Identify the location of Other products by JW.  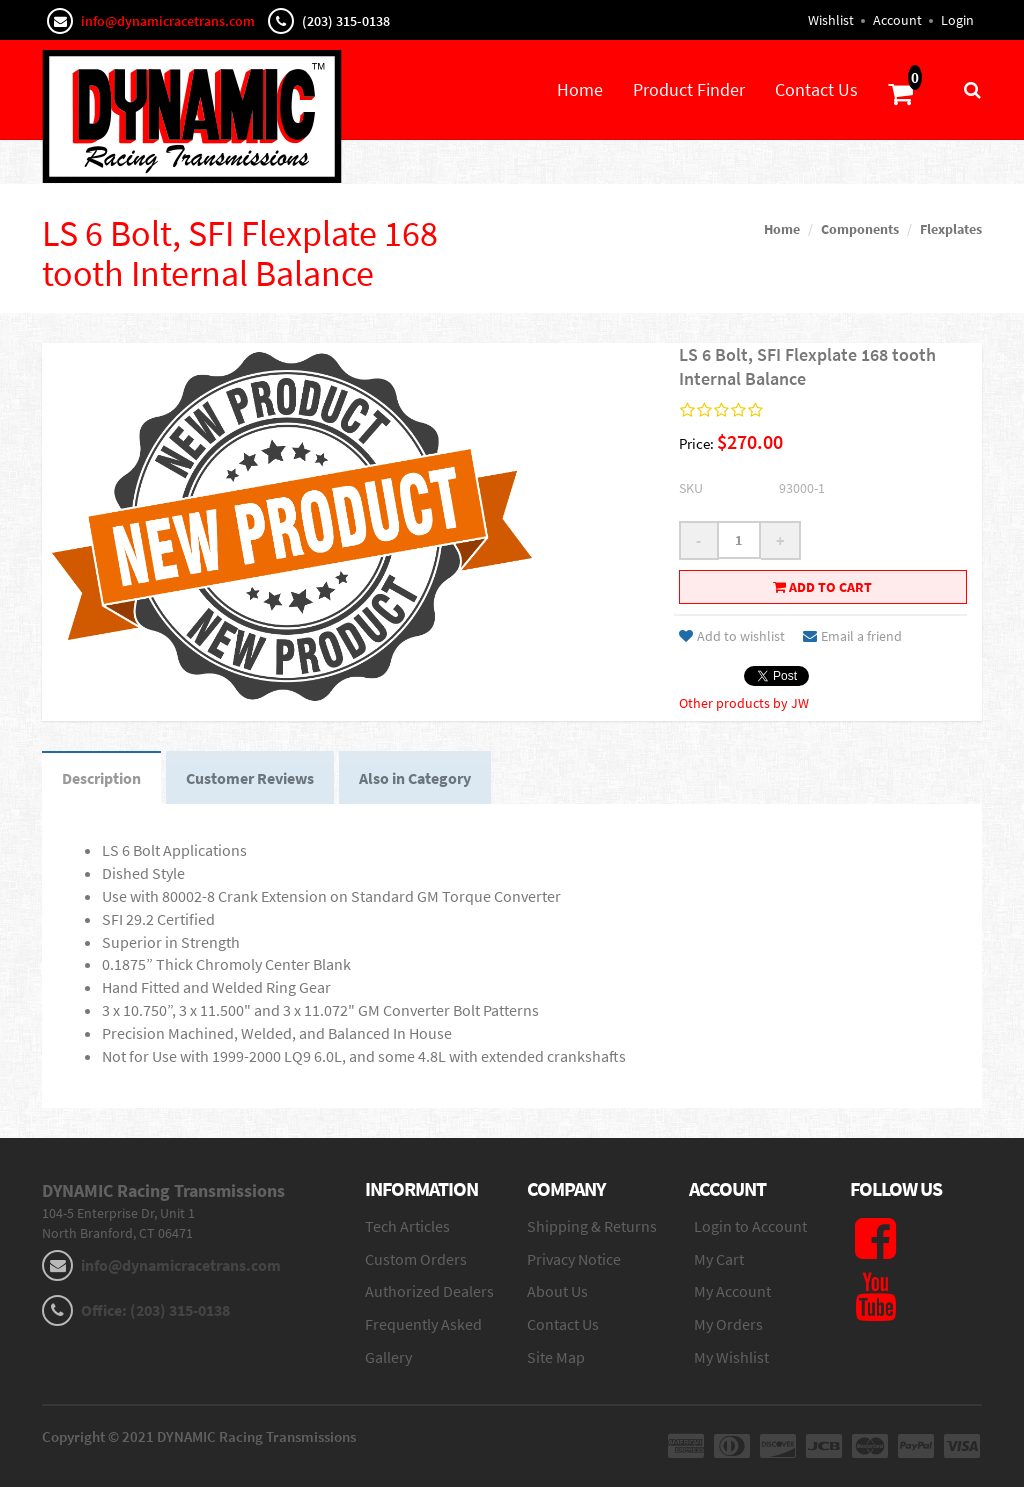
(744, 703).